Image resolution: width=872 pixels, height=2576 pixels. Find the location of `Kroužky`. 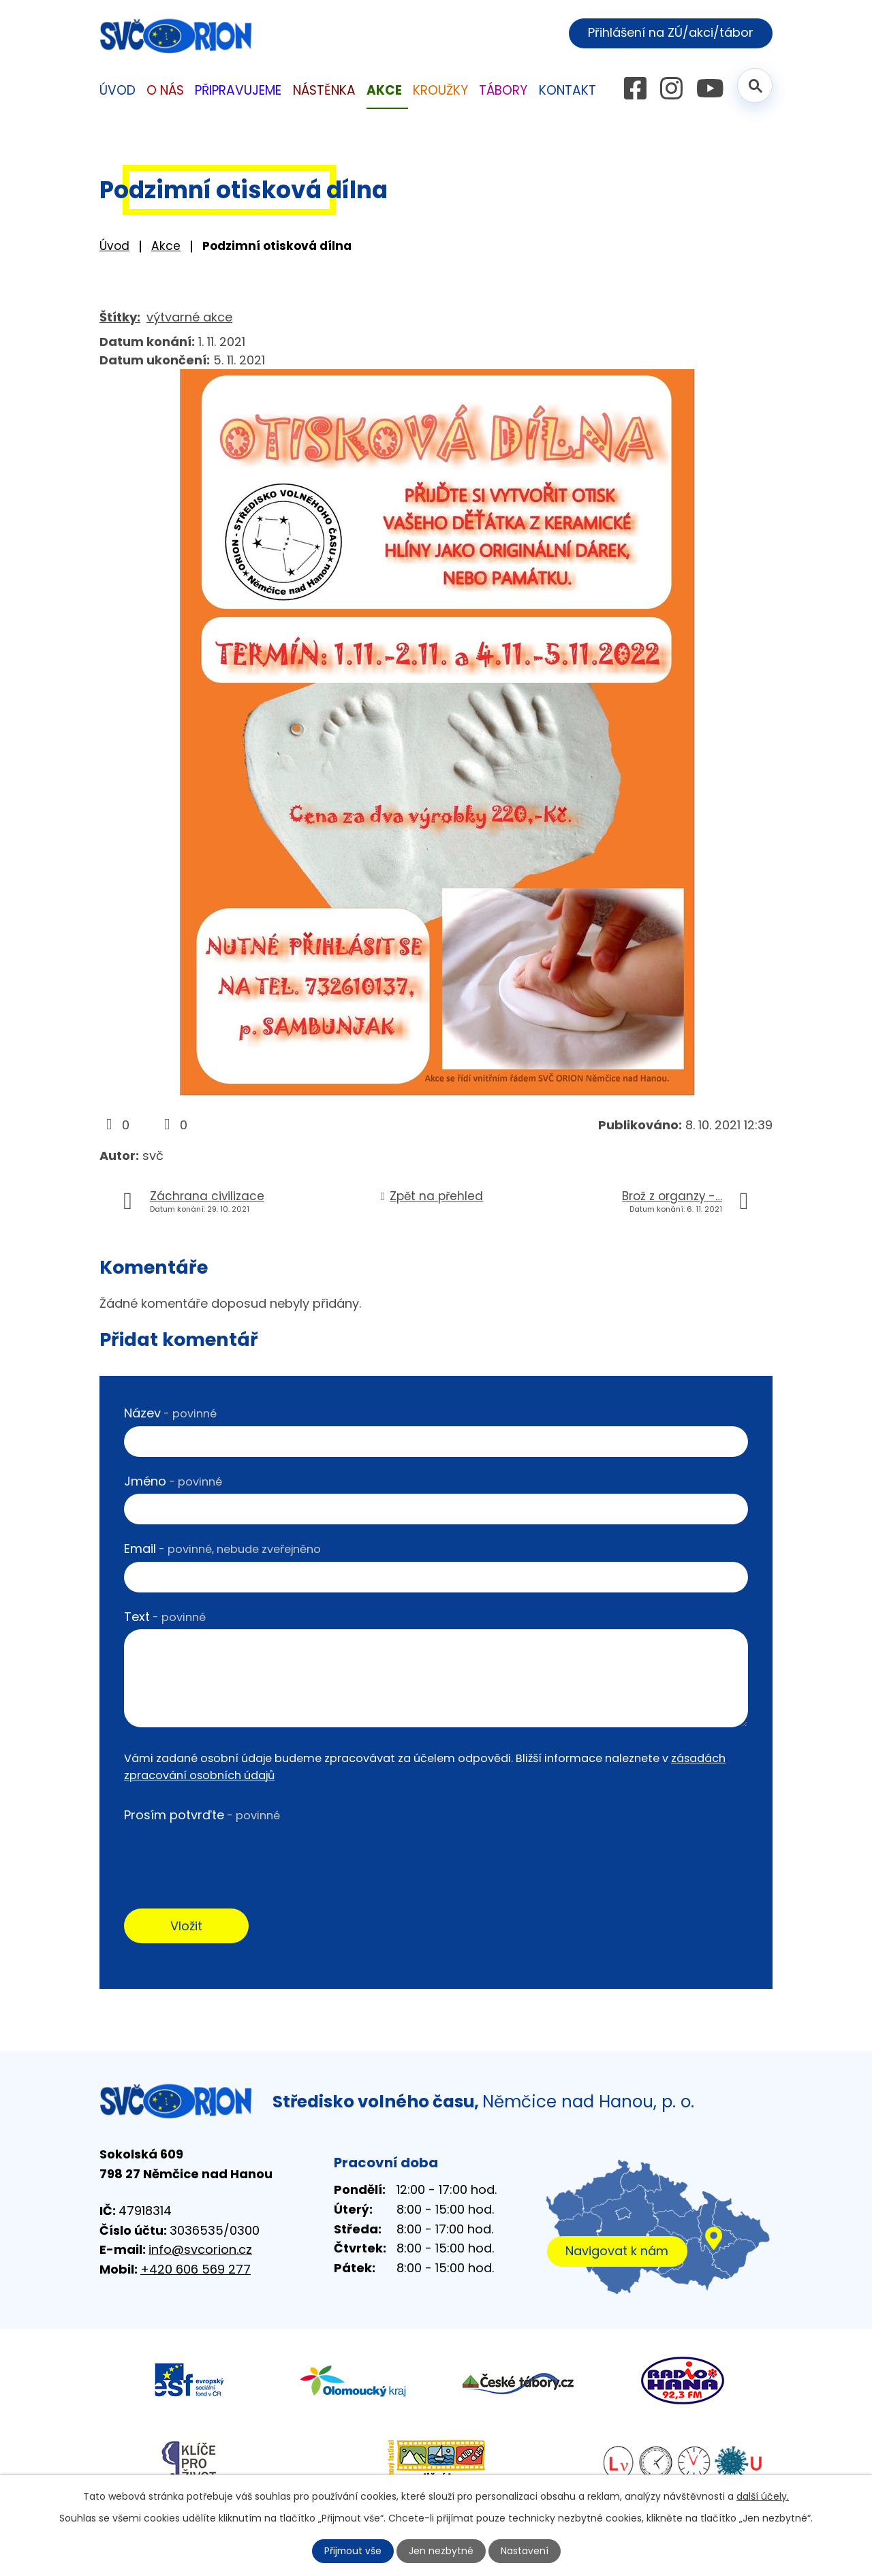

Kroužky is located at coordinates (440, 90).